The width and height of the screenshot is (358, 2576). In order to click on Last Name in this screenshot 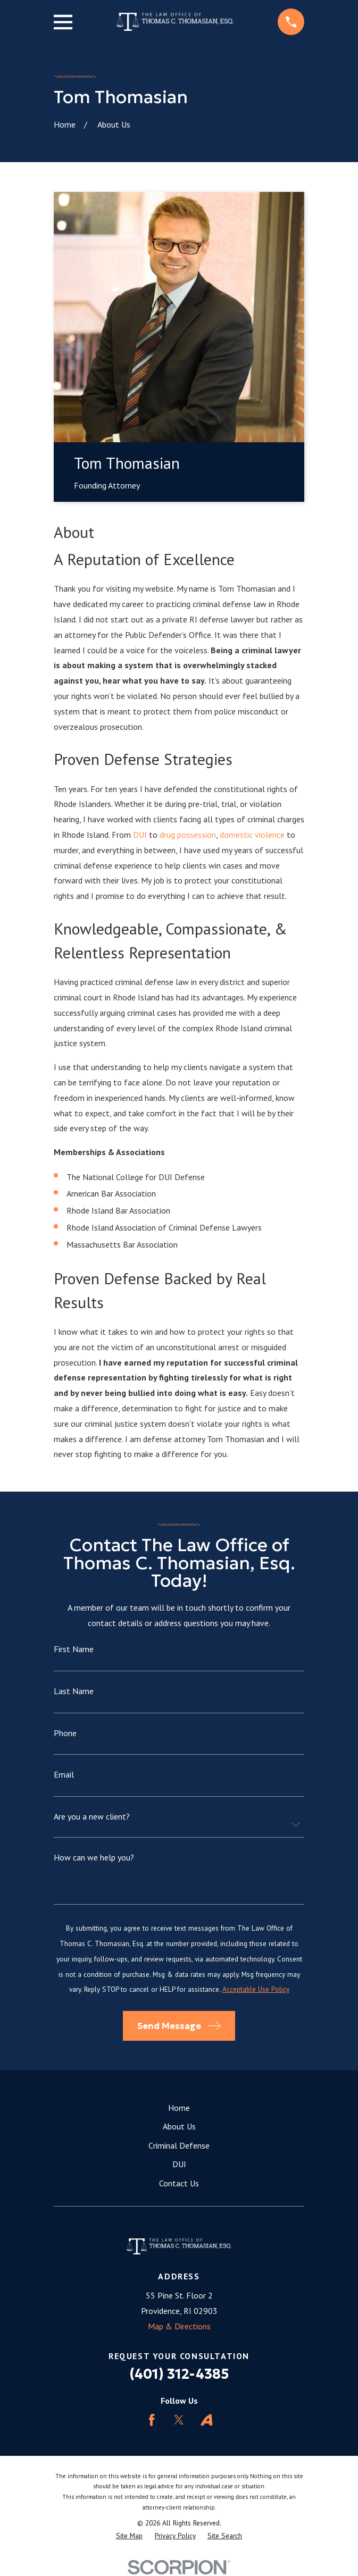, I will do `click(74, 1691)`.